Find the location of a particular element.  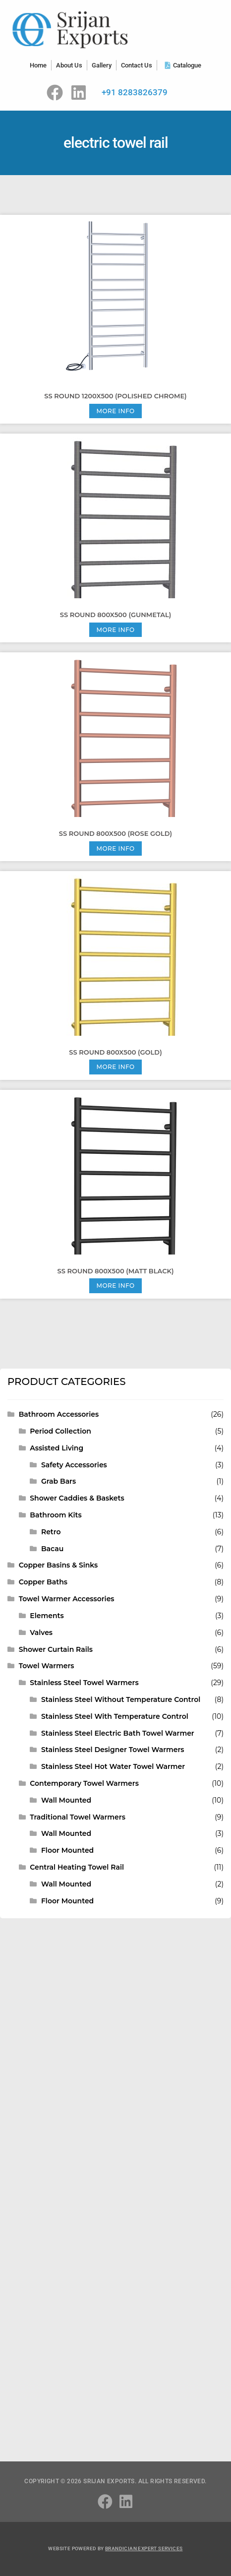

Stainless Steel Designer Towel Warmers is located at coordinates (112, 1749).